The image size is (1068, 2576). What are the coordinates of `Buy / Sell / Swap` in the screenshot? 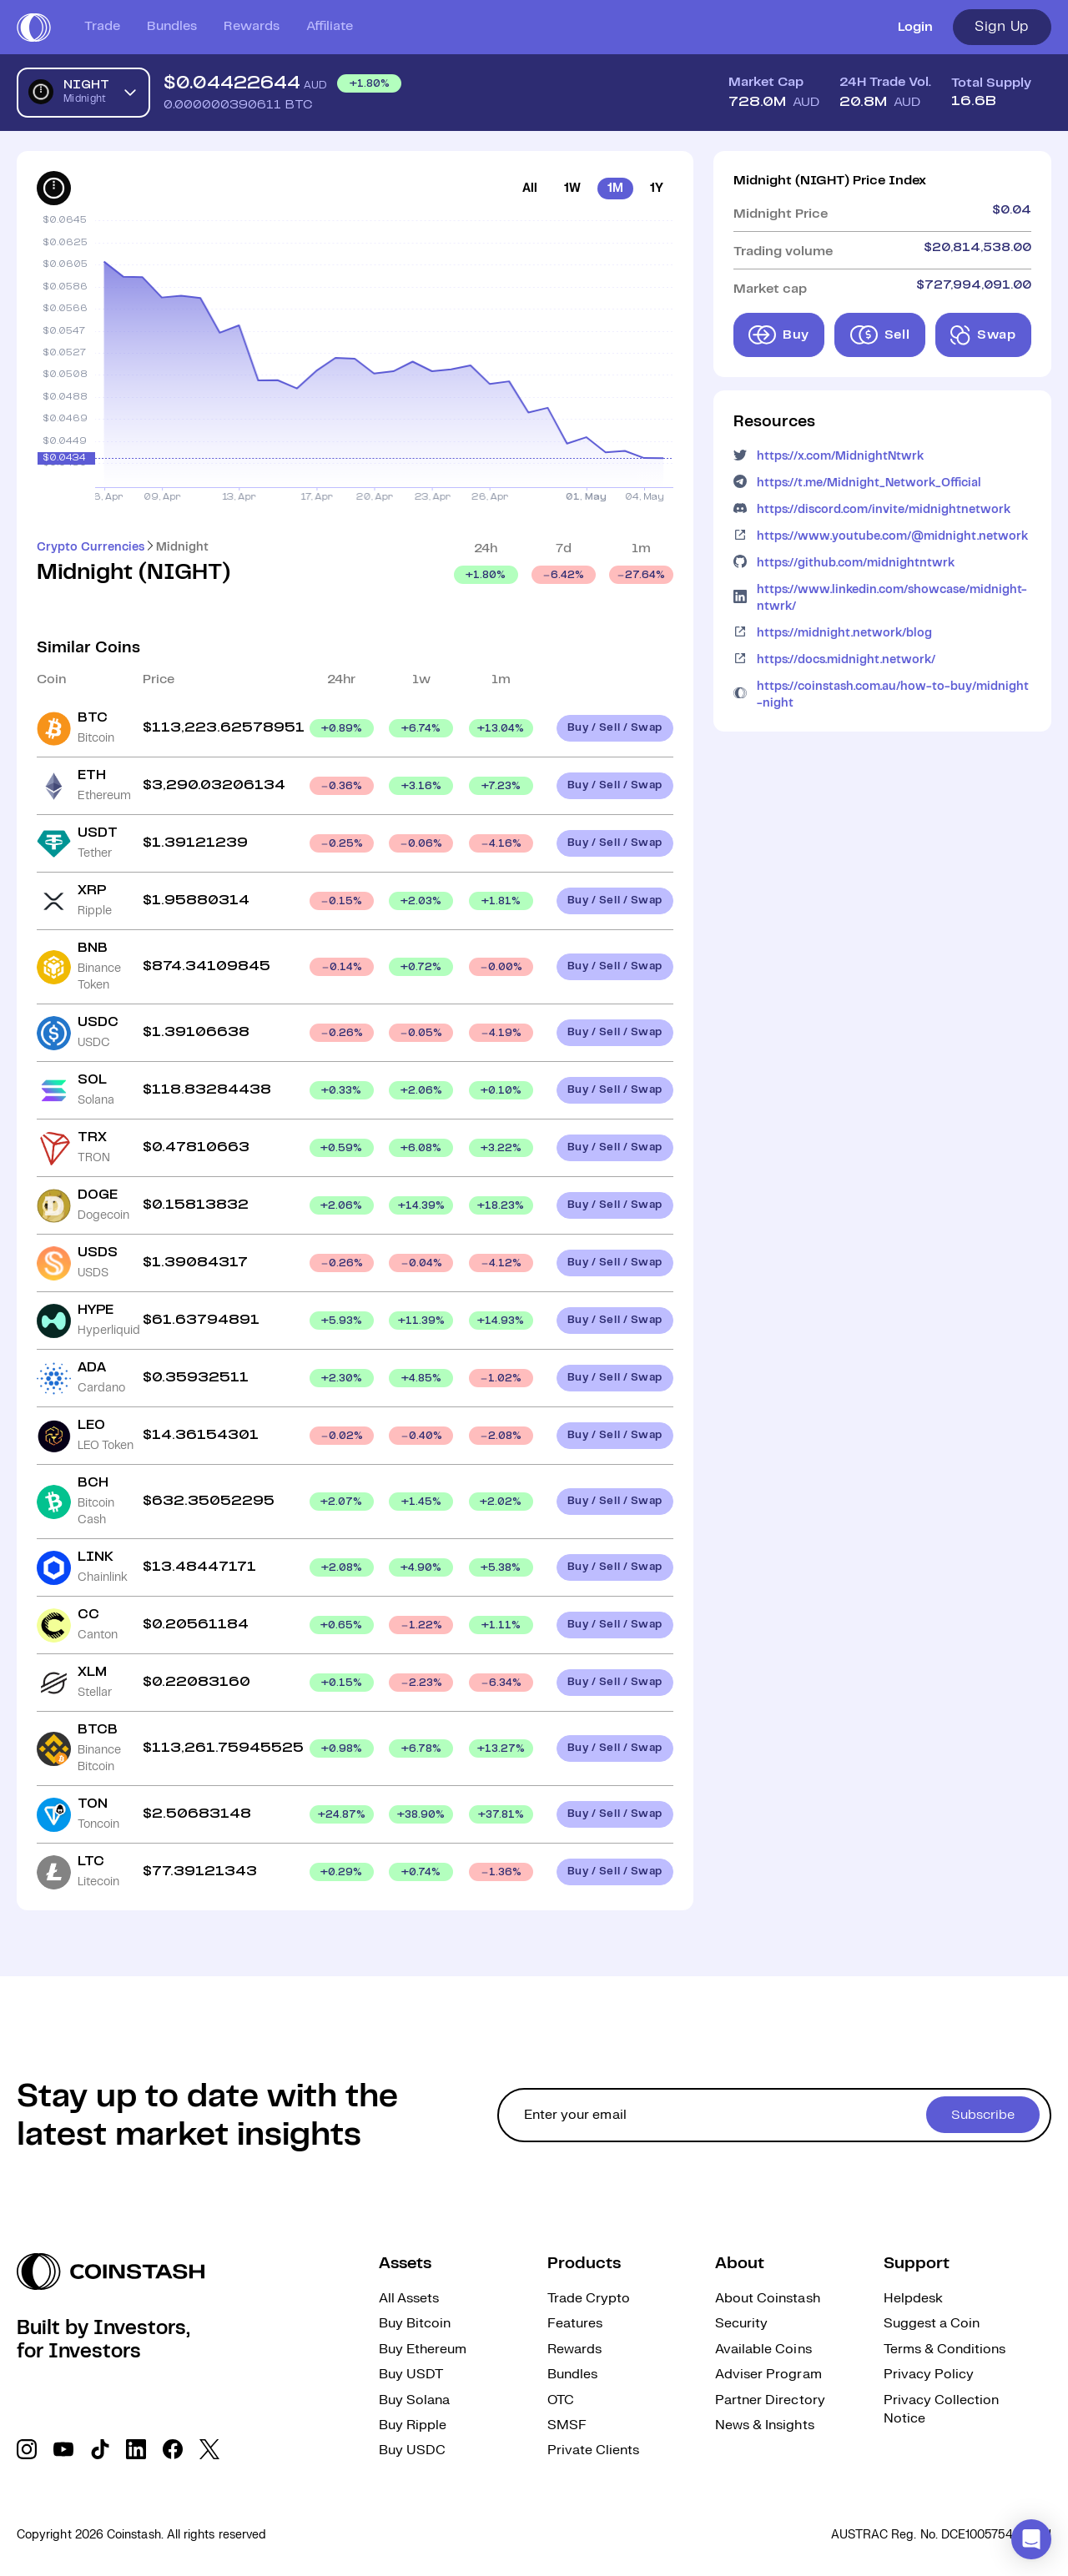 It's located at (614, 727).